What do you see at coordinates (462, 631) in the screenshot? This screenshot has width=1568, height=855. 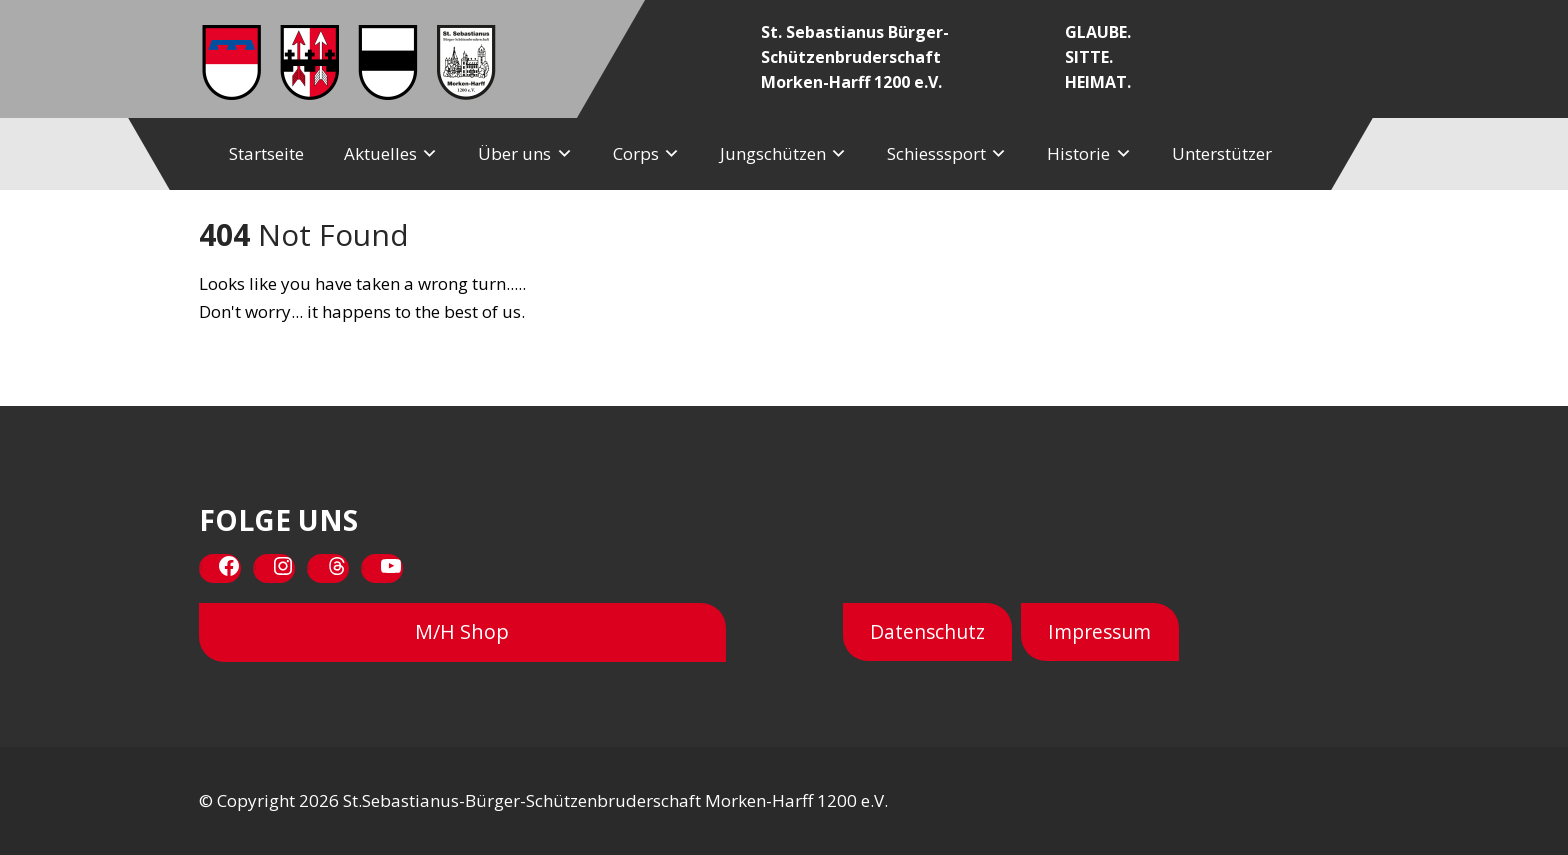 I see `M/H Shop` at bounding box center [462, 631].